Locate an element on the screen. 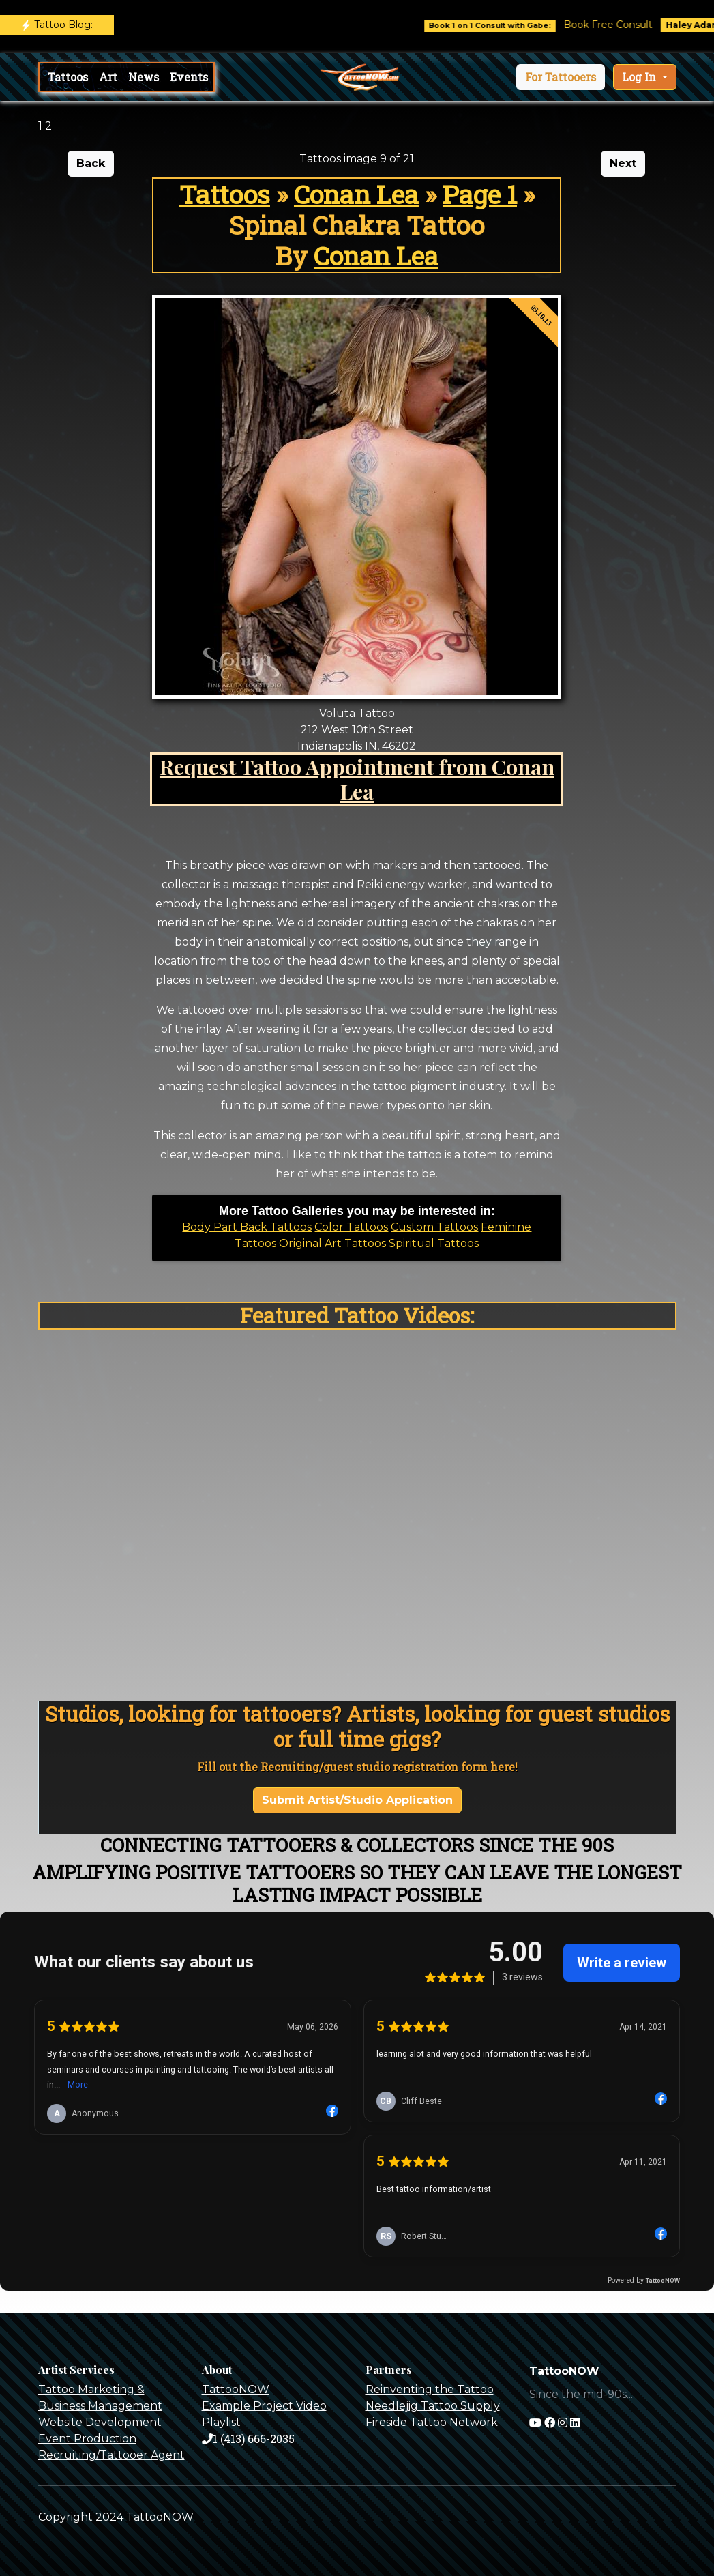 This screenshot has width=714, height=2576. Website Development is located at coordinates (100, 2422).